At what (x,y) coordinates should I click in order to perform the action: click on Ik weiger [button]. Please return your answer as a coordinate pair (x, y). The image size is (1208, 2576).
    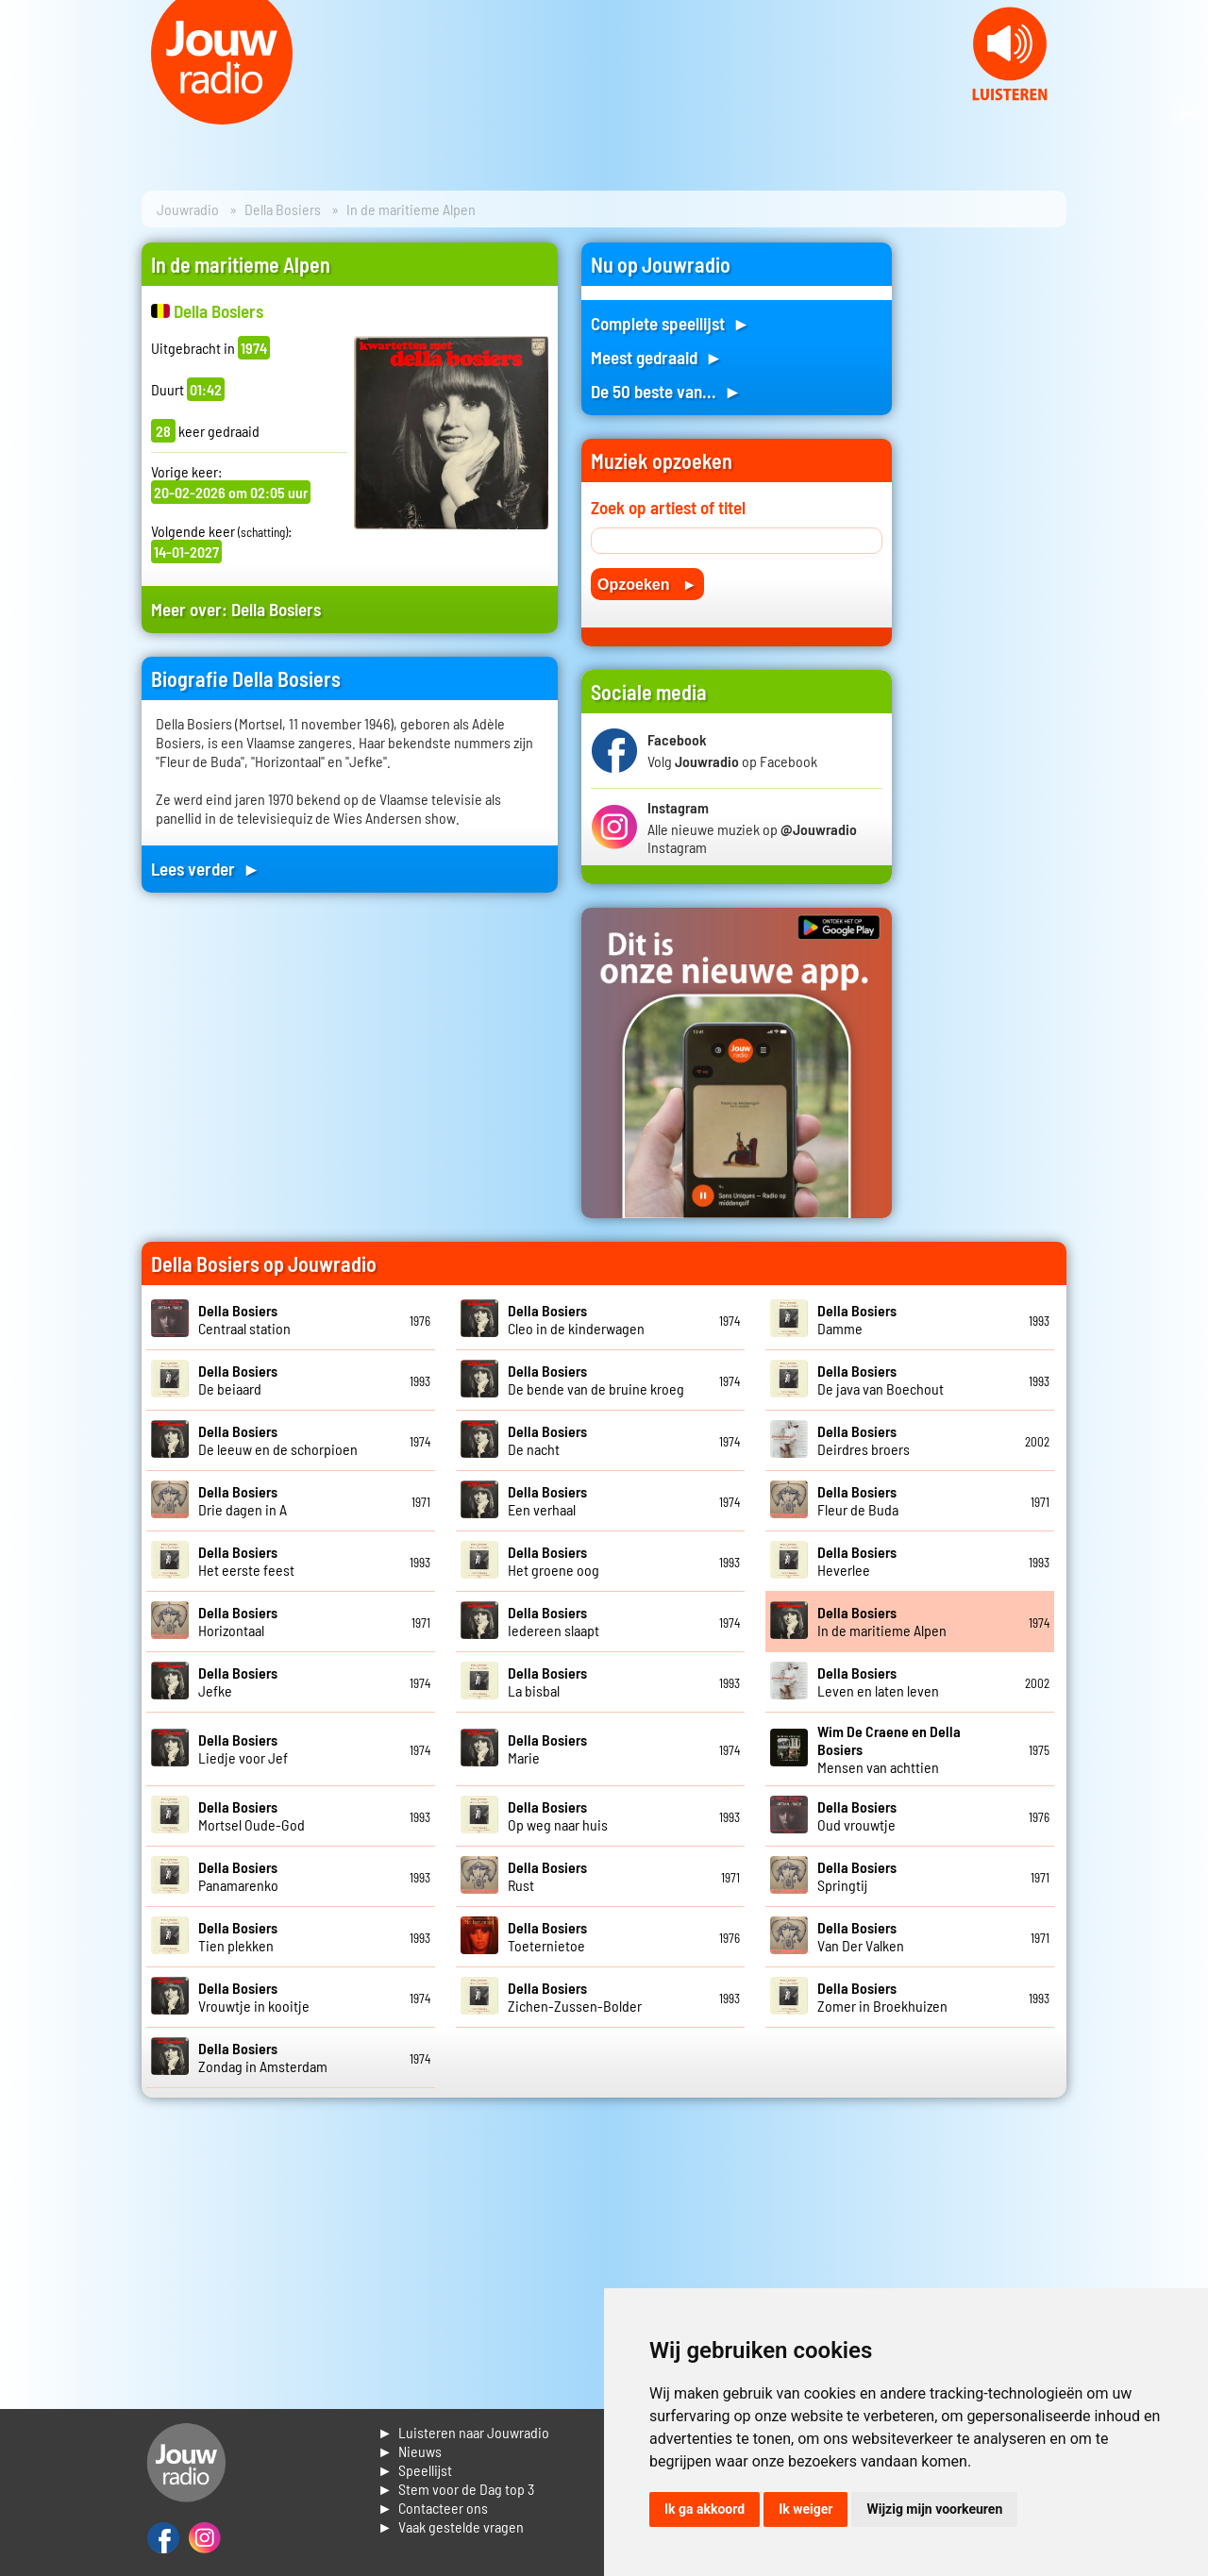
    Looking at the image, I should click on (805, 2509).